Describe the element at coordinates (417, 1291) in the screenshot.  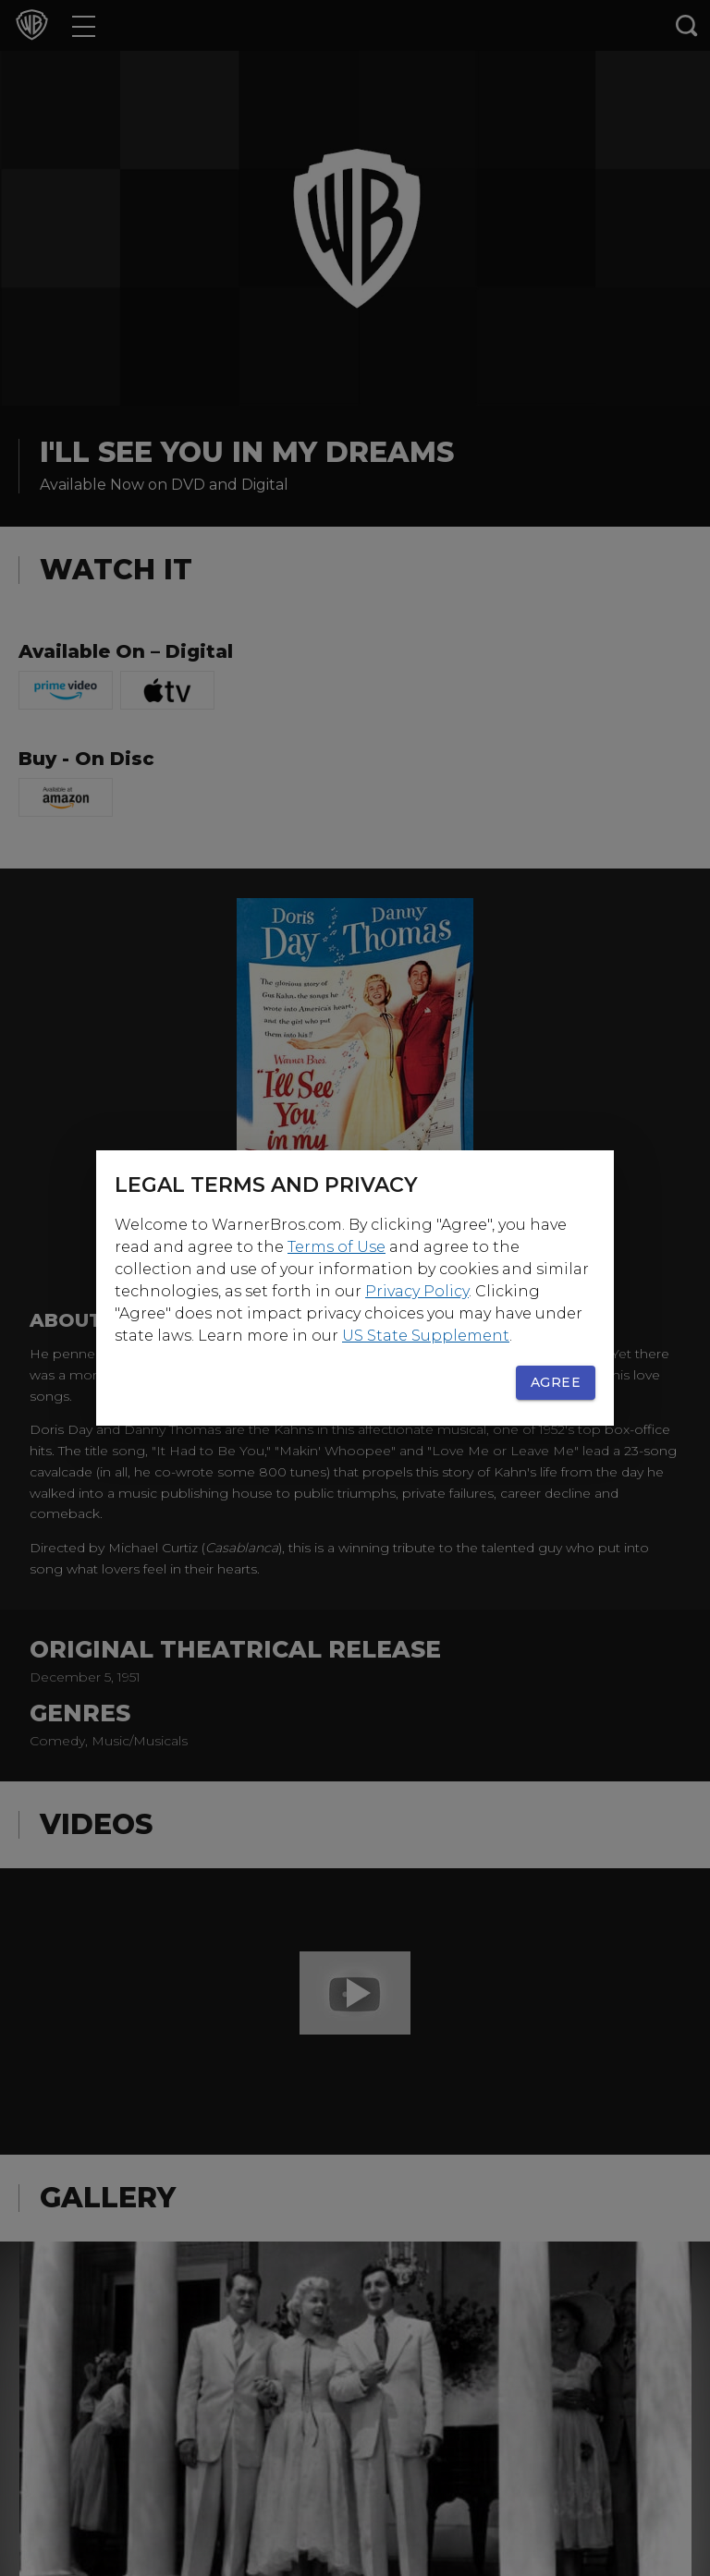
I see `Privacy Policy` at that location.